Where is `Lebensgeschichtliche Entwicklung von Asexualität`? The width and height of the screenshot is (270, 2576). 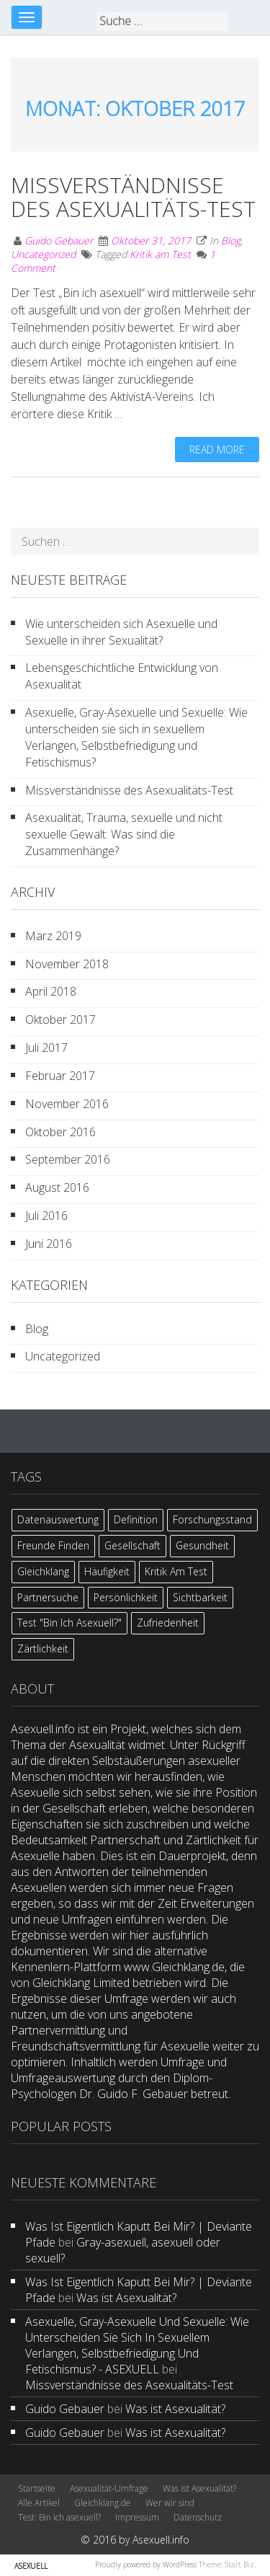 Lebensgeschichtliche Entwicklung von Asexualität is located at coordinates (121, 676).